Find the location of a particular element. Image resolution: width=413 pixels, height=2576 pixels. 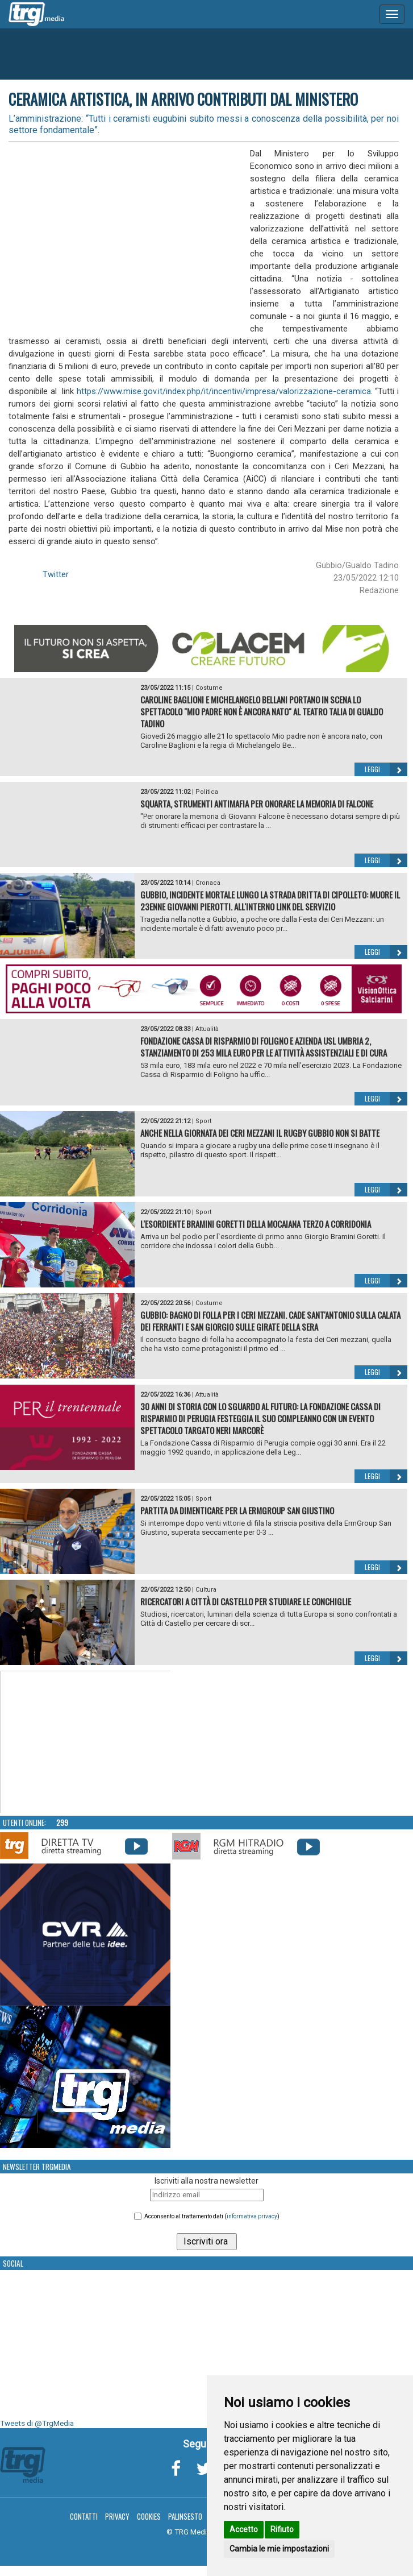

Cultura is located at coordinates (205, 1589).